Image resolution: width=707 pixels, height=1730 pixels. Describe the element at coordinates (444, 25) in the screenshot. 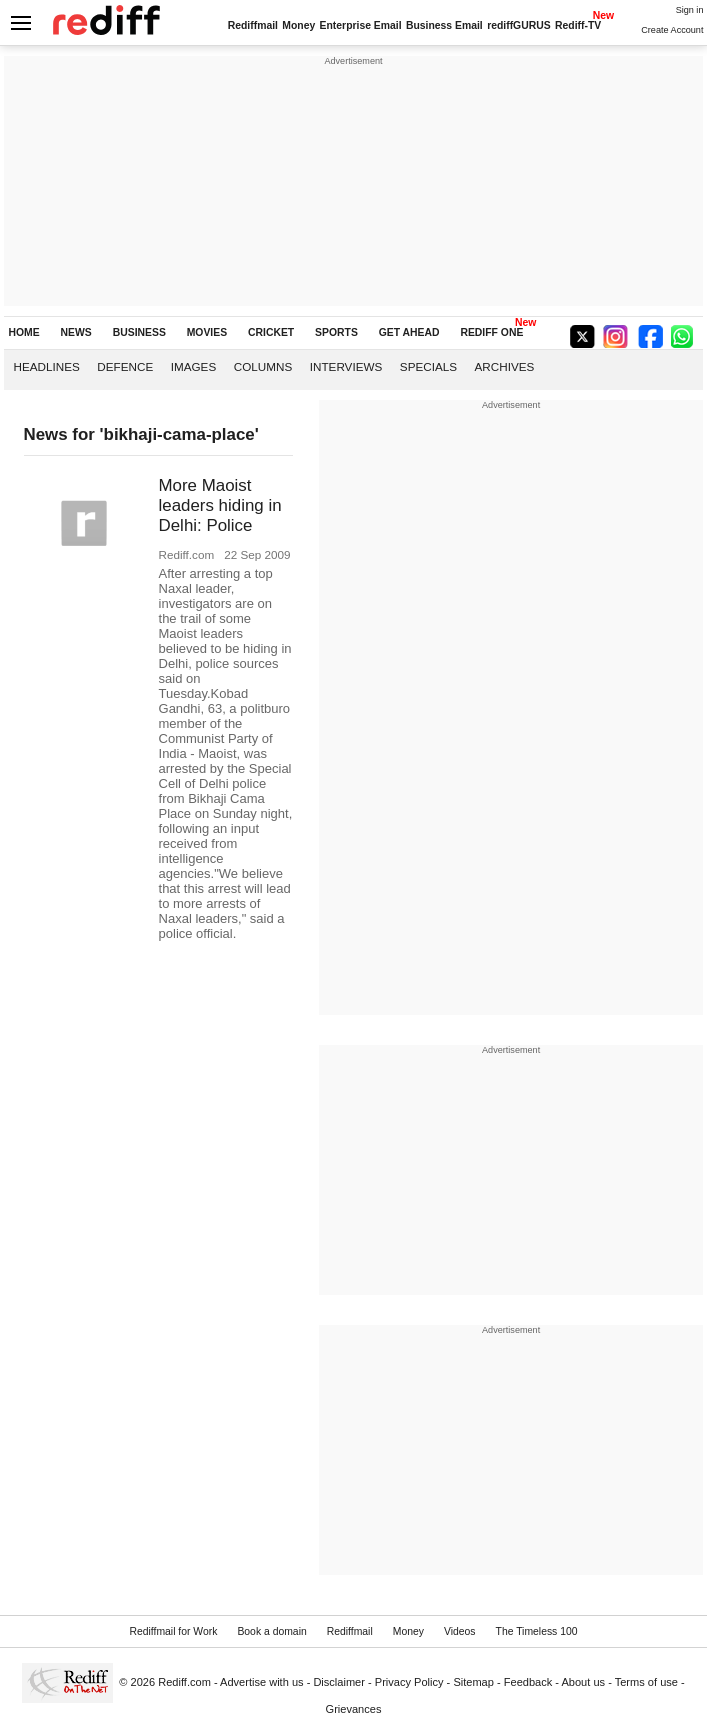

I see `Business Email` at that location.